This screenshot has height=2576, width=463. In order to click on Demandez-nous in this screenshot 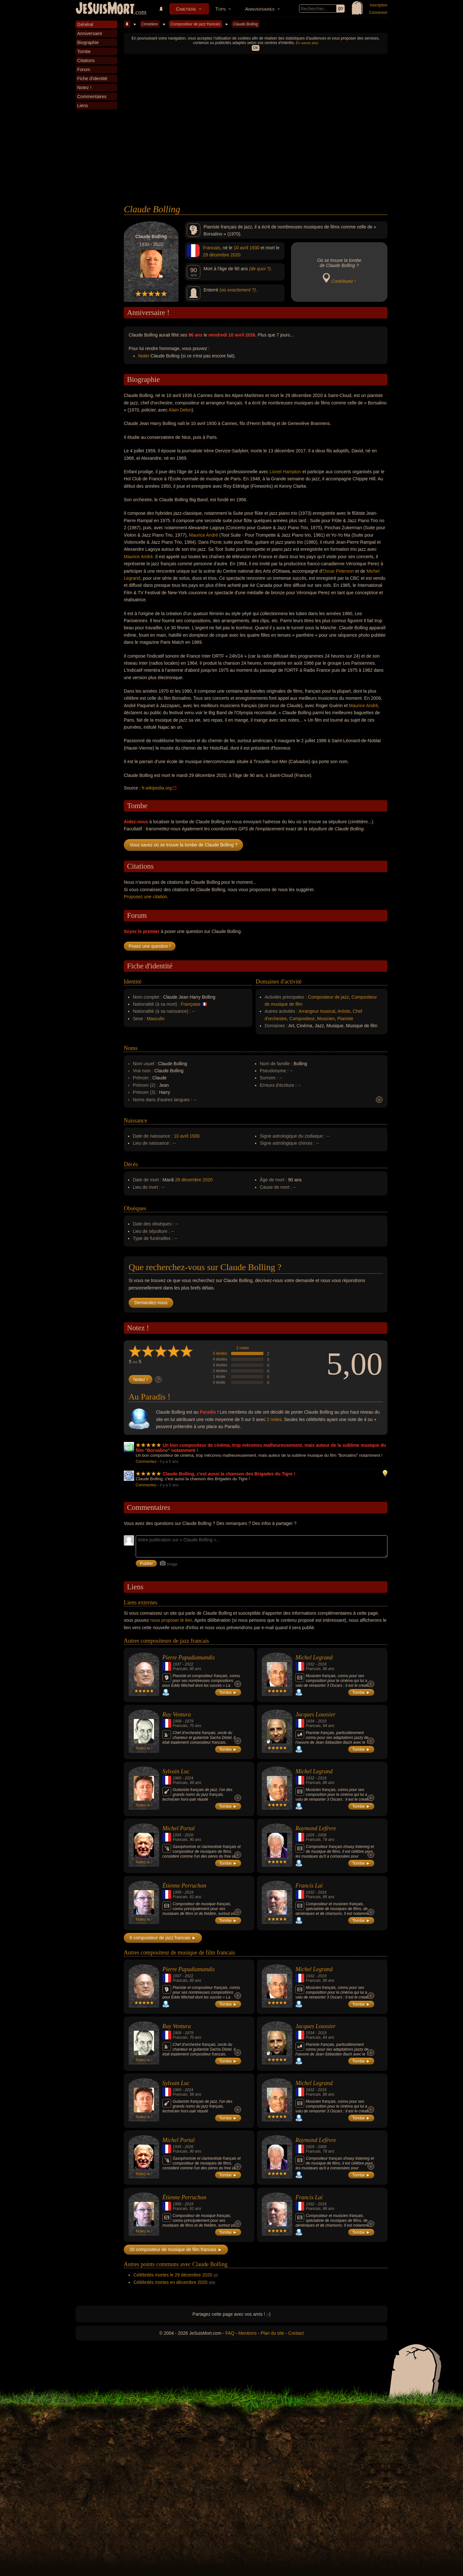, I will do `click(151, 1302)`.